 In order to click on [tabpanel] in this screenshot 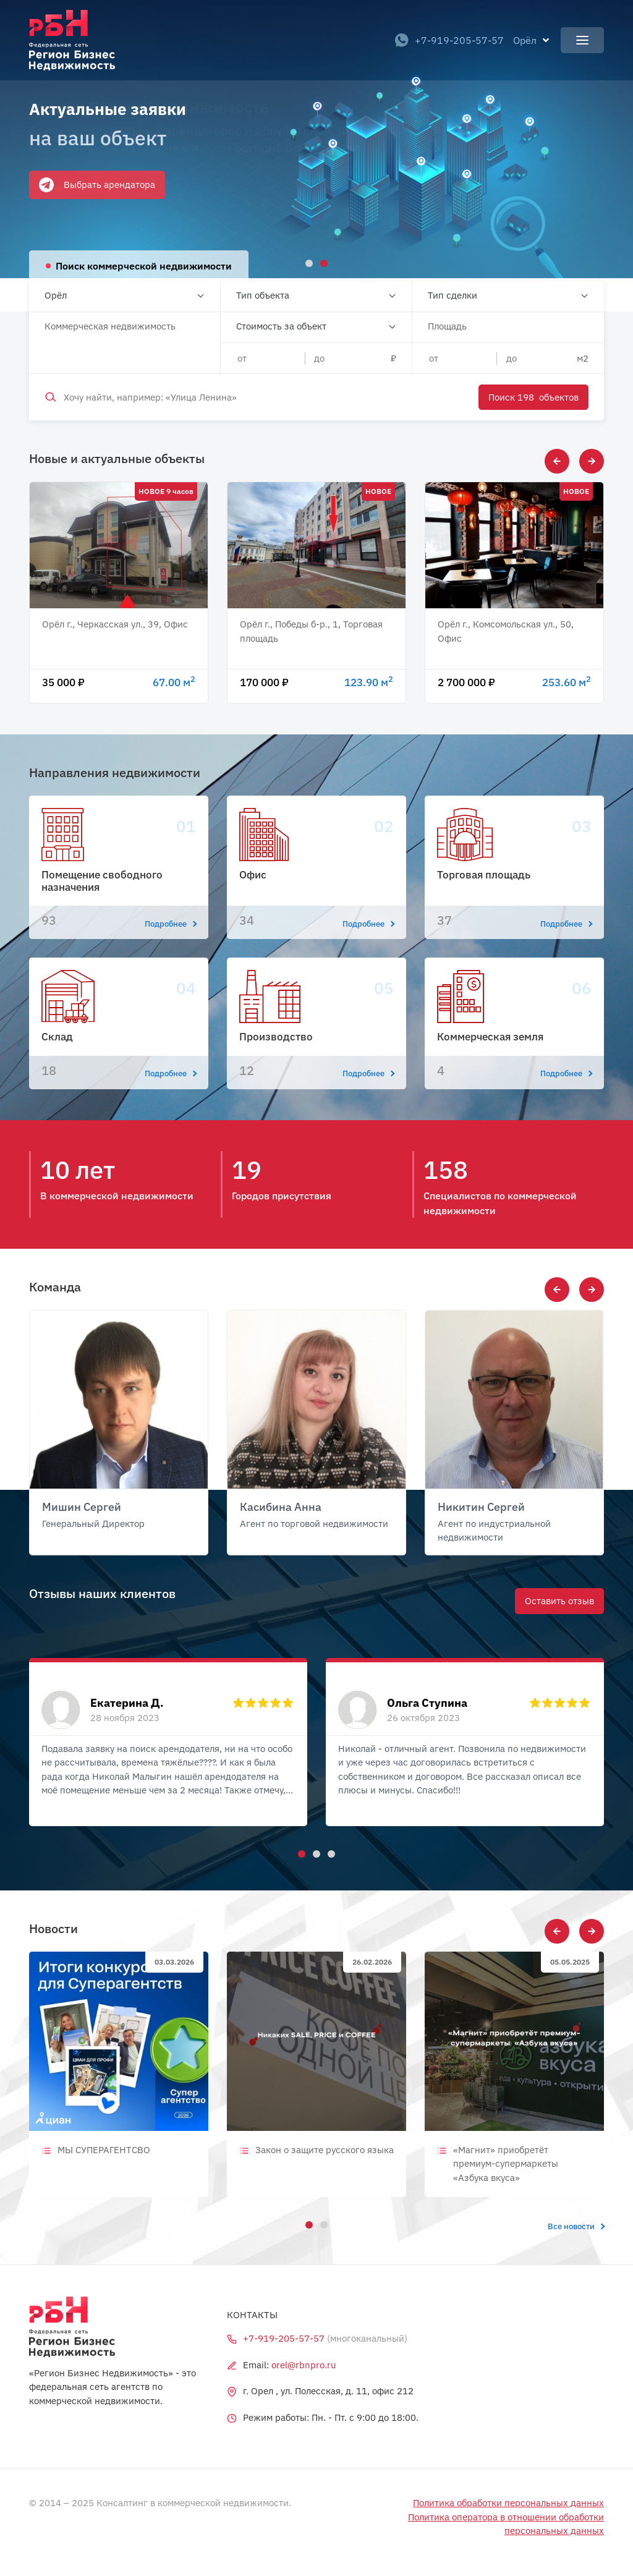, I will do `click(316, 139)`.